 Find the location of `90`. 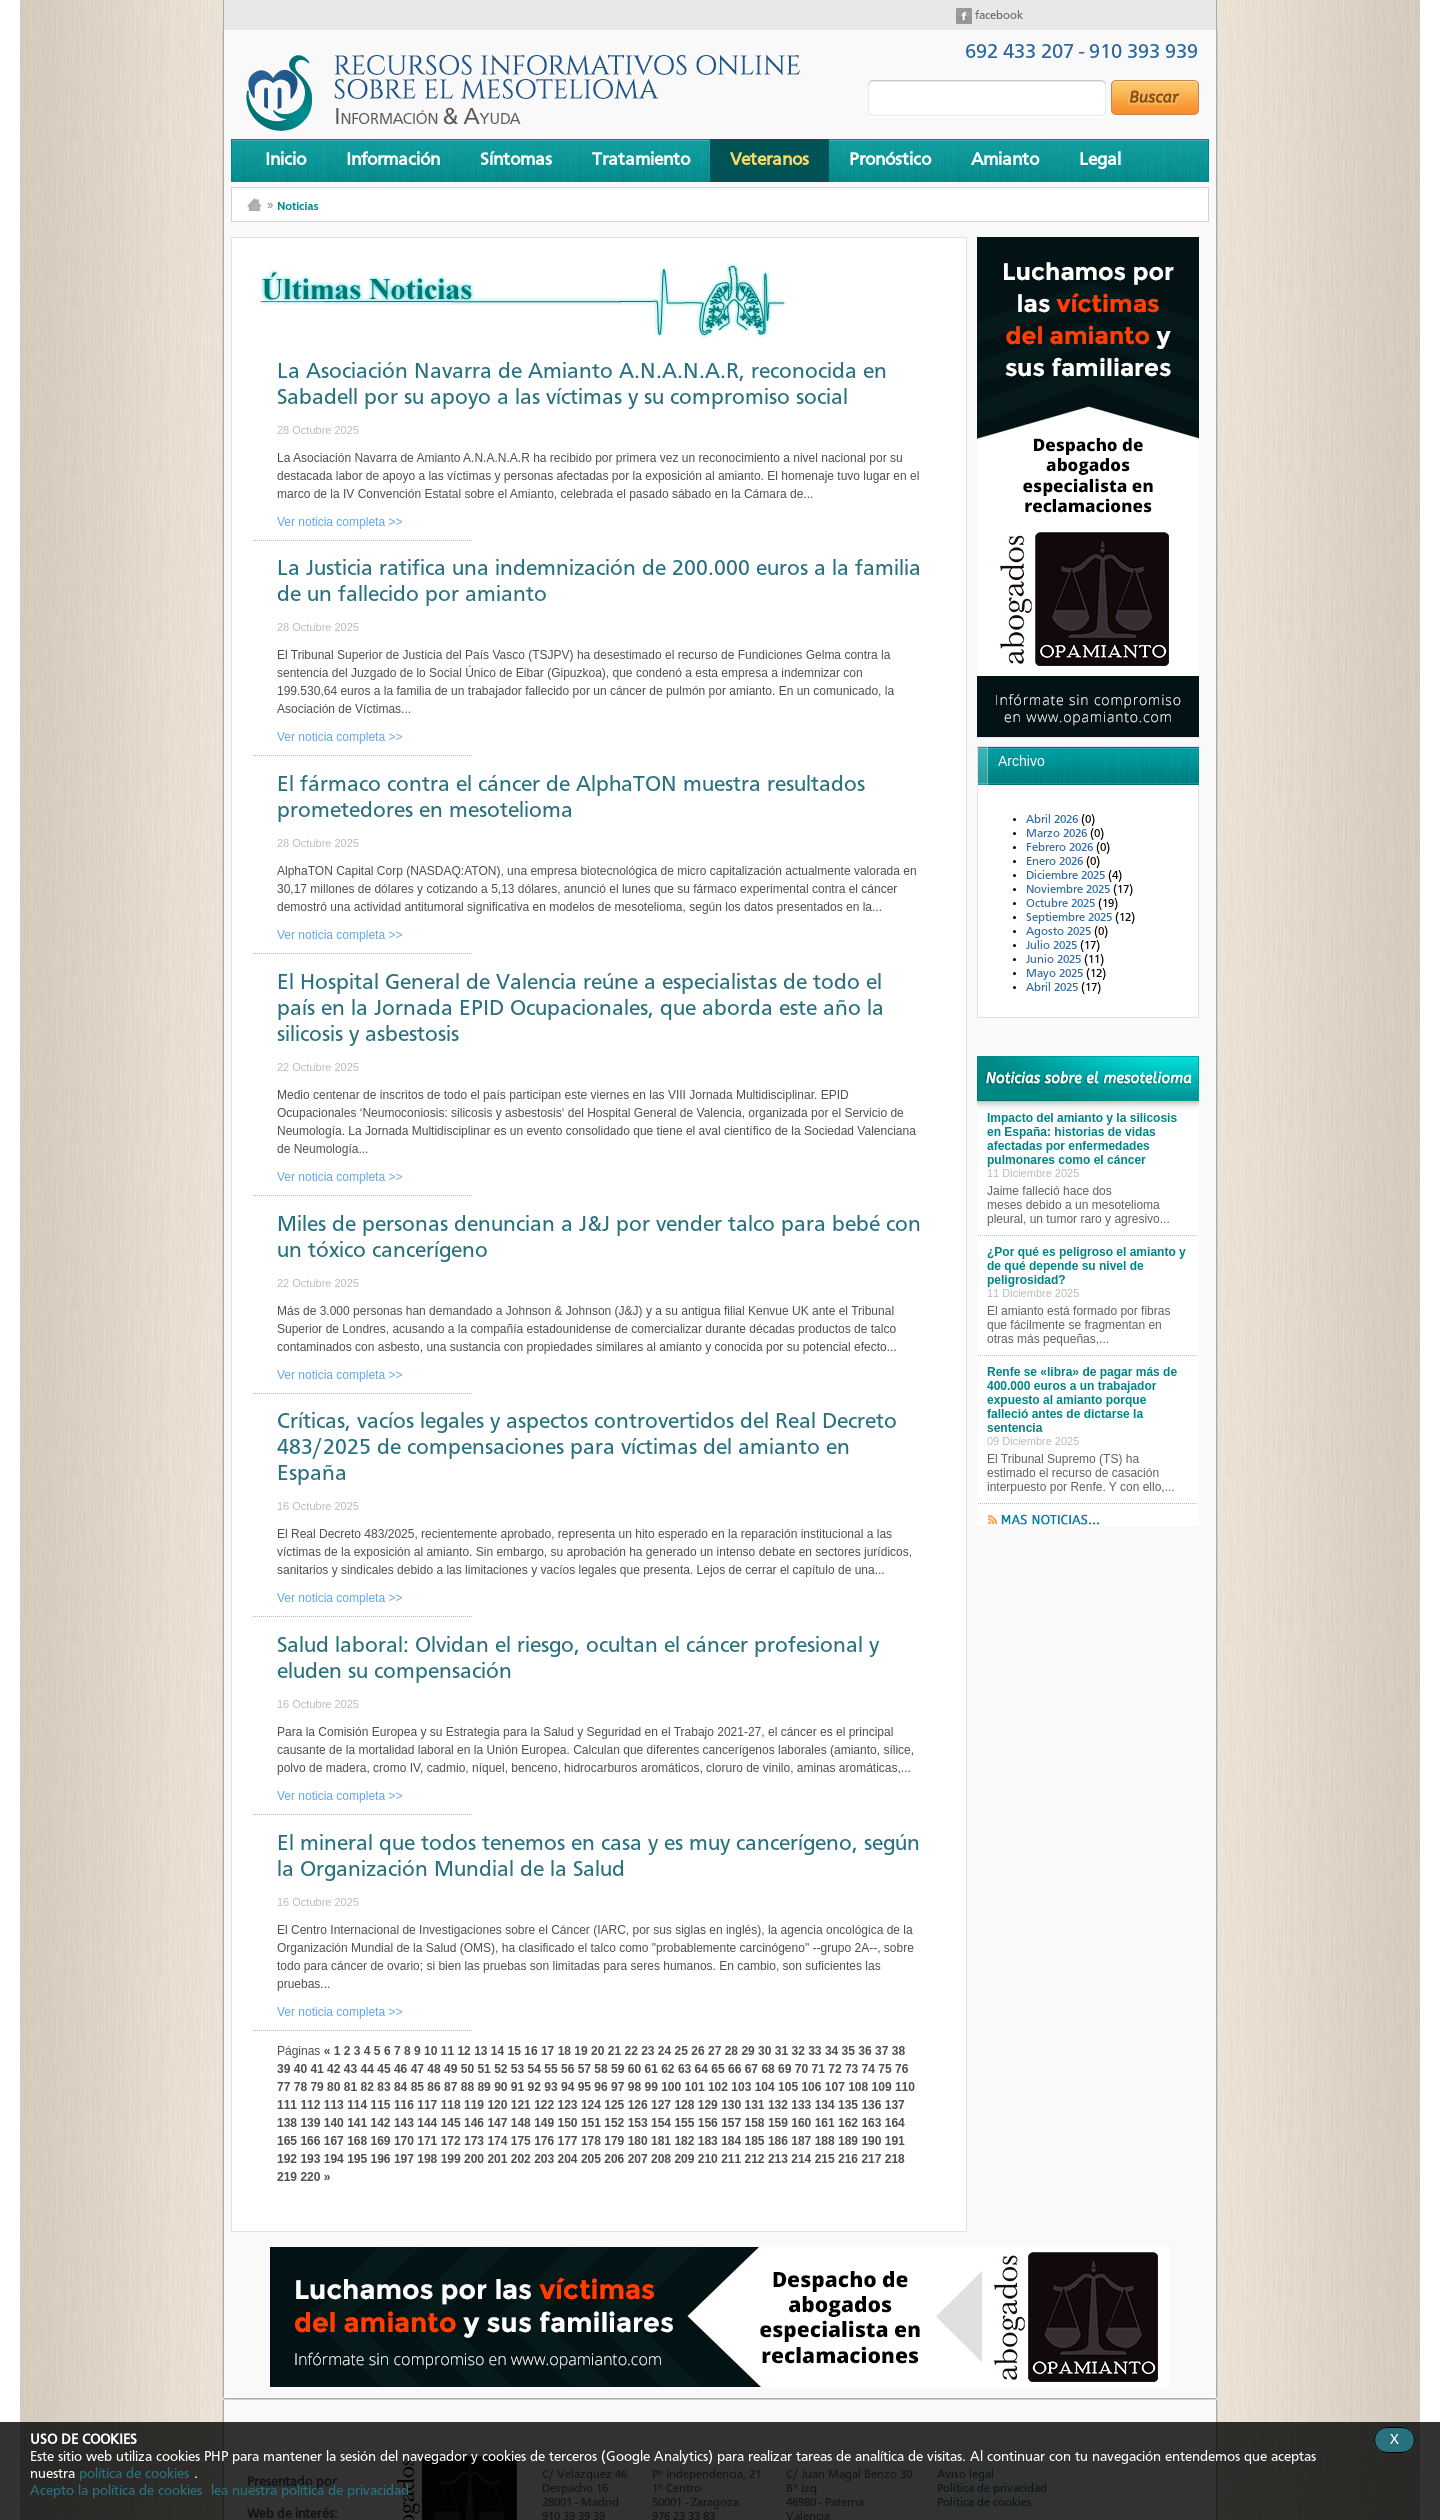

90 is located at coordinates (500, 2087).